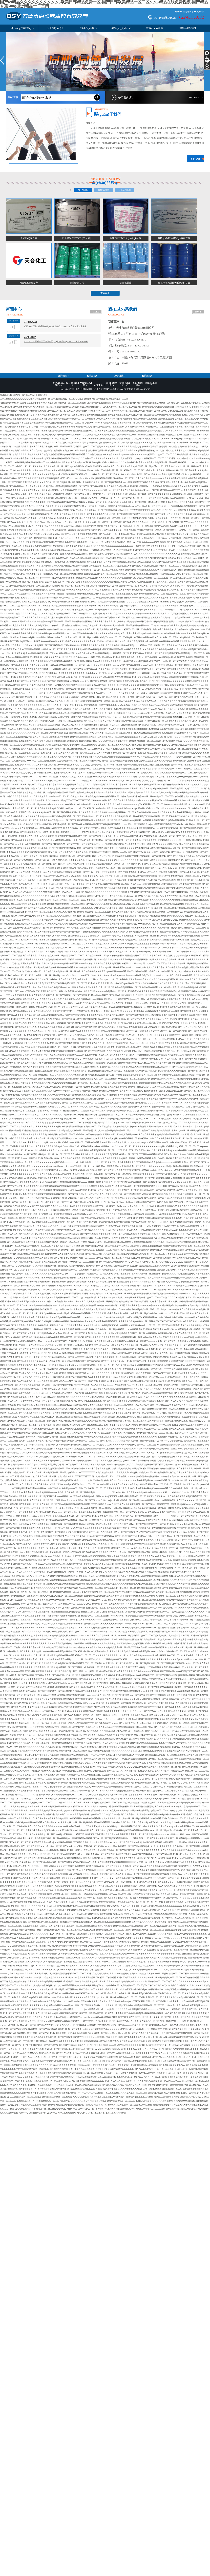  I want to click on 国产精品久久久久久精, so click(94, 1230).